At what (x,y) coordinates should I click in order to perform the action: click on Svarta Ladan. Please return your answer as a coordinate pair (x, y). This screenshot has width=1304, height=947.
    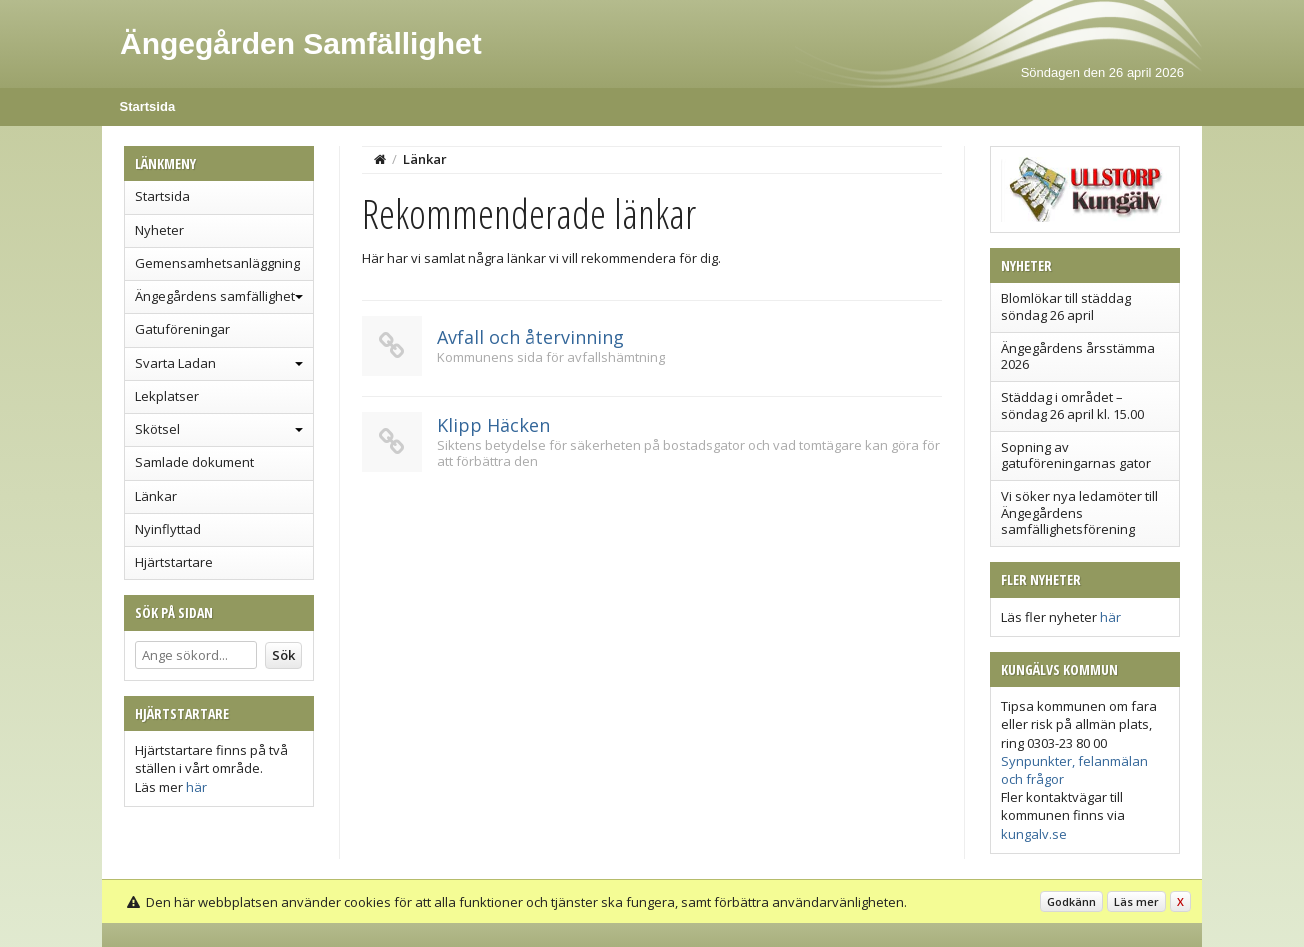
    Looking at the image, I should click on (175, 363).